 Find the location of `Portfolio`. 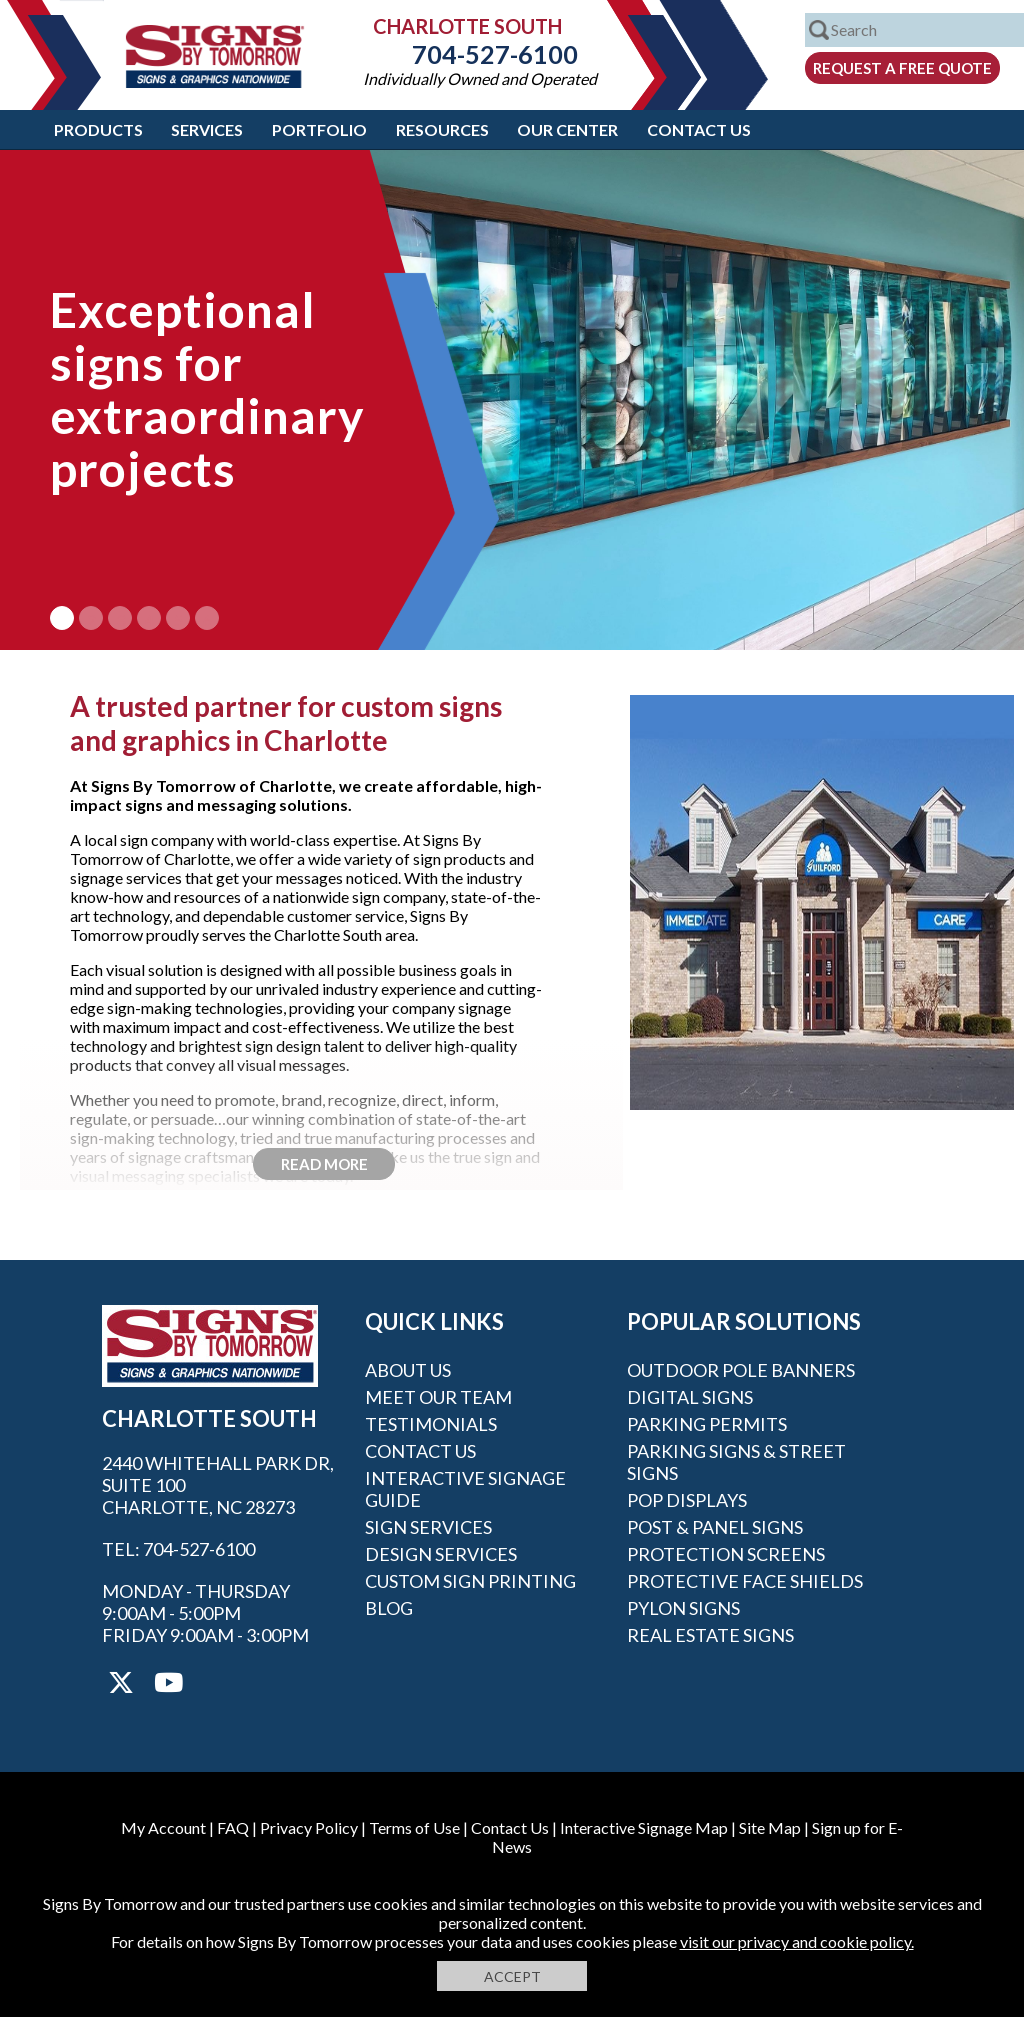

Portfolio is located at coordinates (319, 129).